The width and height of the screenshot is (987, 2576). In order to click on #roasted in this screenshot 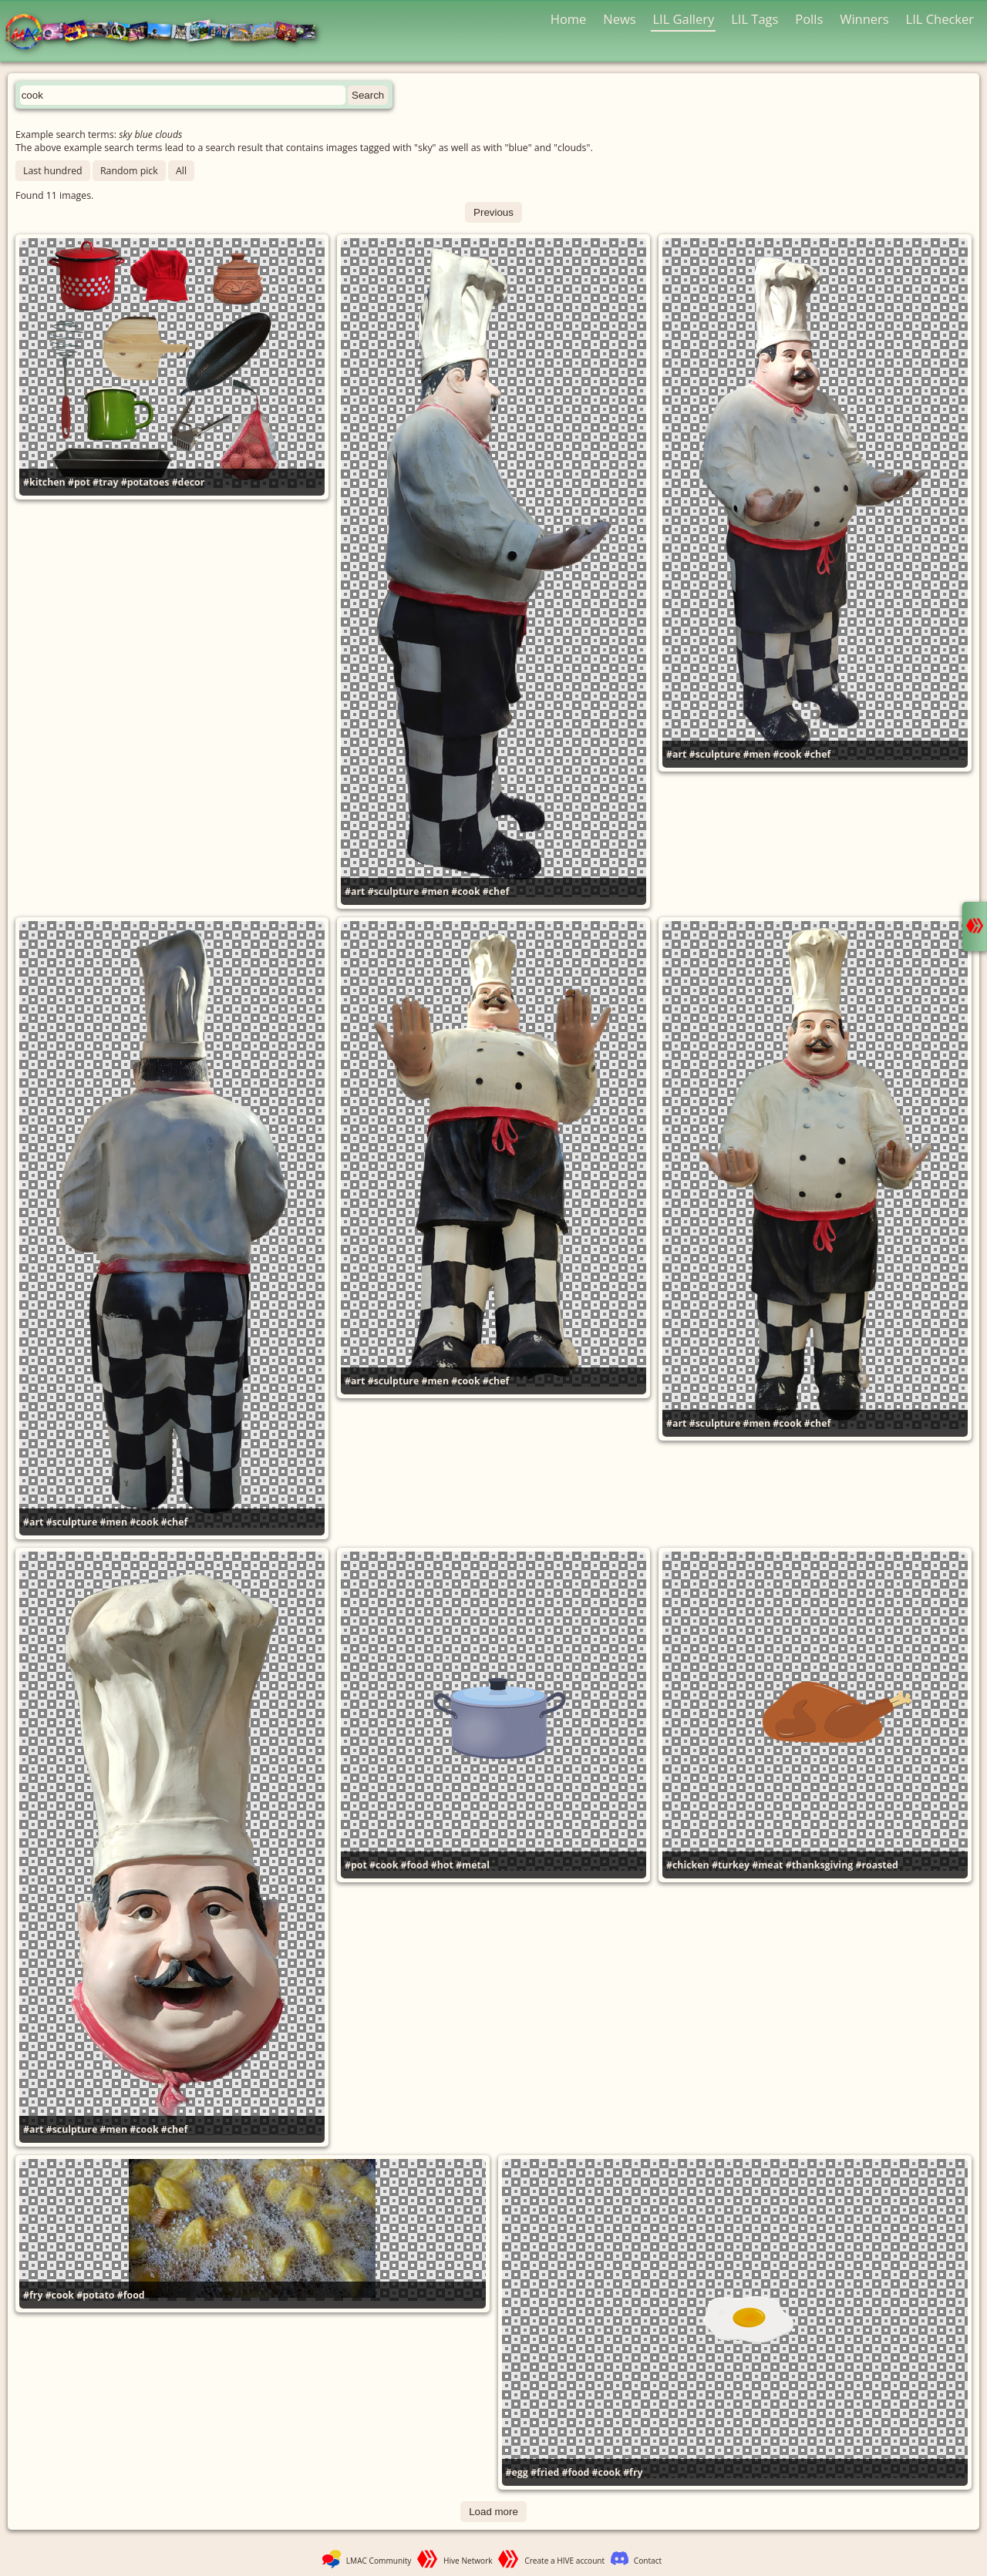, I will do `click(876, 1864)`.